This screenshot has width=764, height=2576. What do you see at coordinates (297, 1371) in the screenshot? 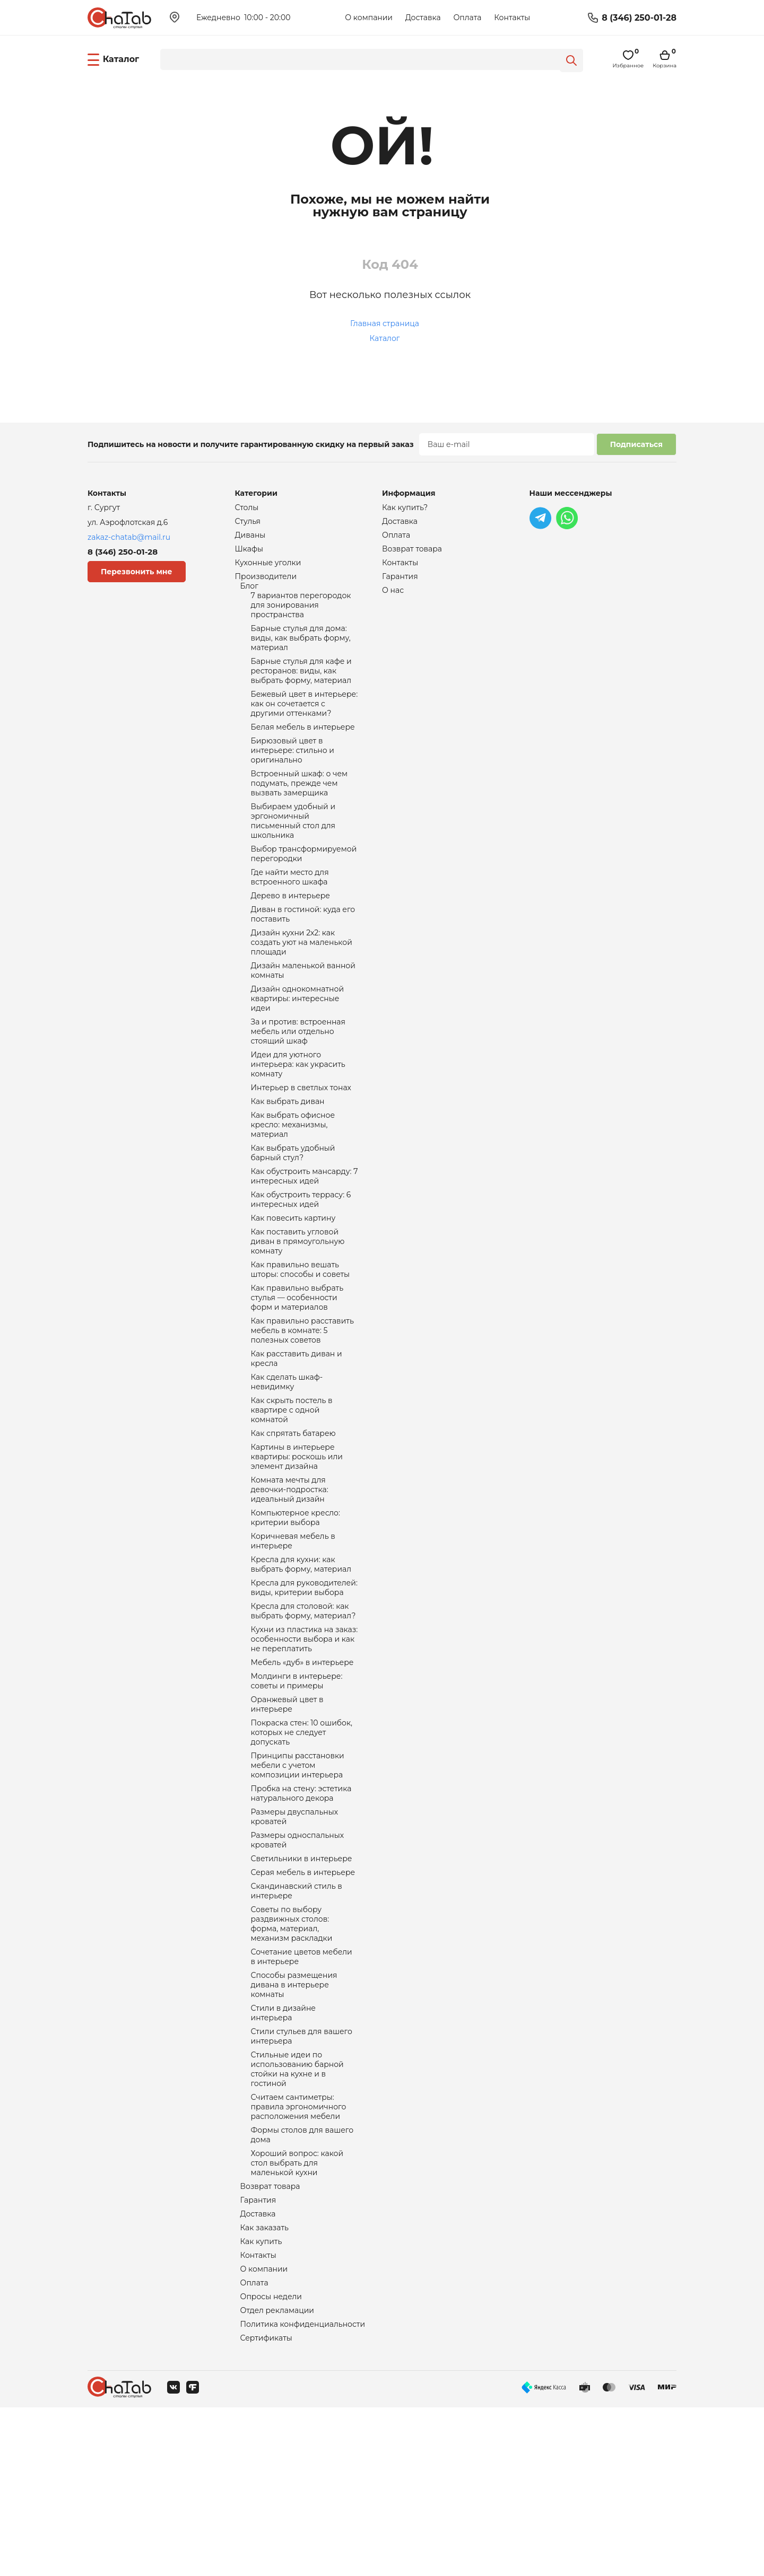
I see `Как правильно выбрать стулья — особенности форм и материалов` at bounding box center [297, 1371].